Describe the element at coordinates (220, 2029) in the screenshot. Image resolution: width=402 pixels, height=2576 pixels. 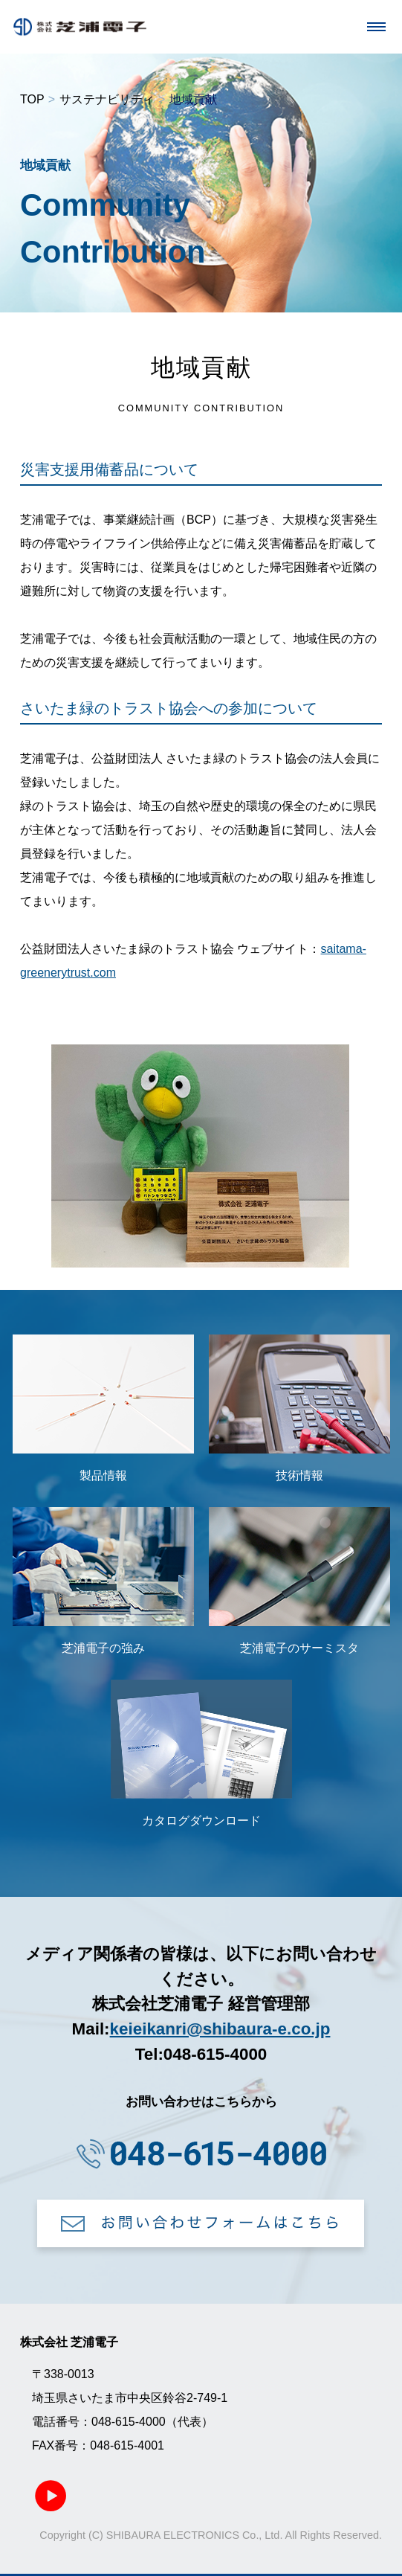
I see `keieikanri@shibaura-e.co.jp` at that location.